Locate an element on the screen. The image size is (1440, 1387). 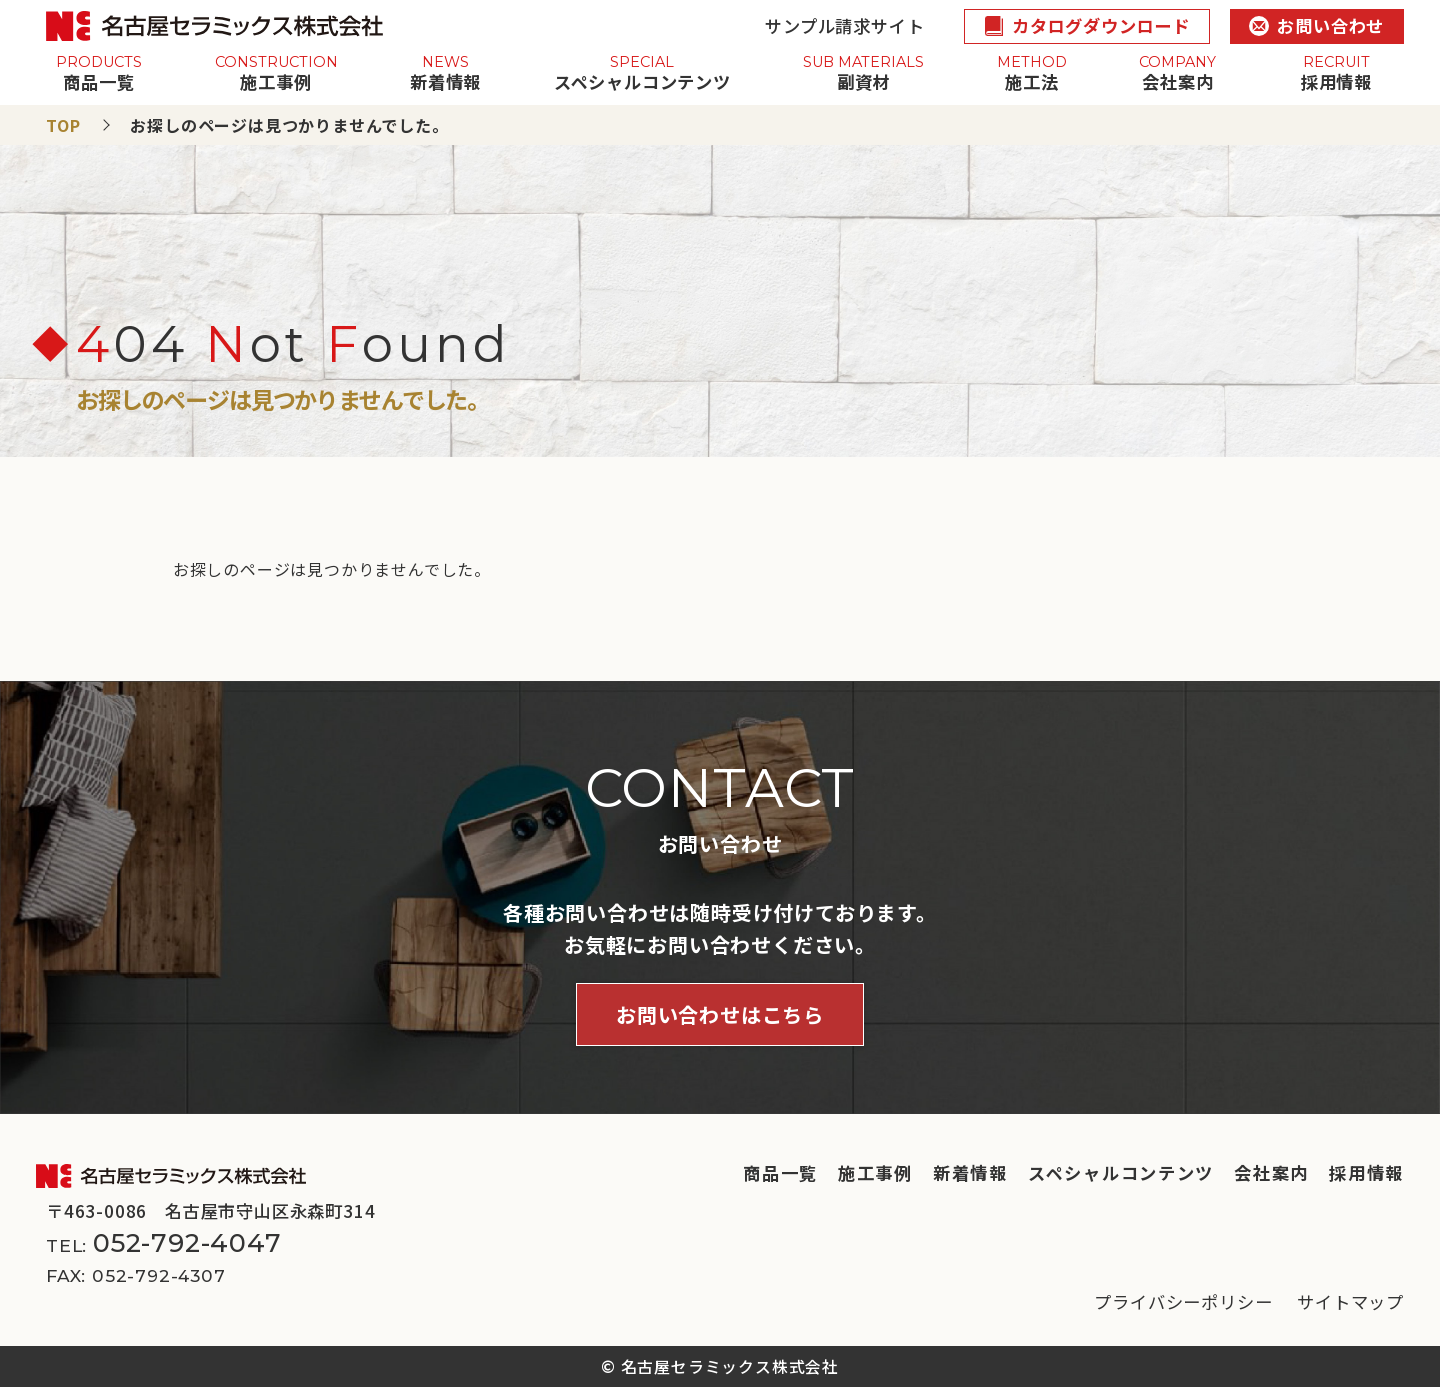
お問い合わせ is located at coordinates (1316, 25).